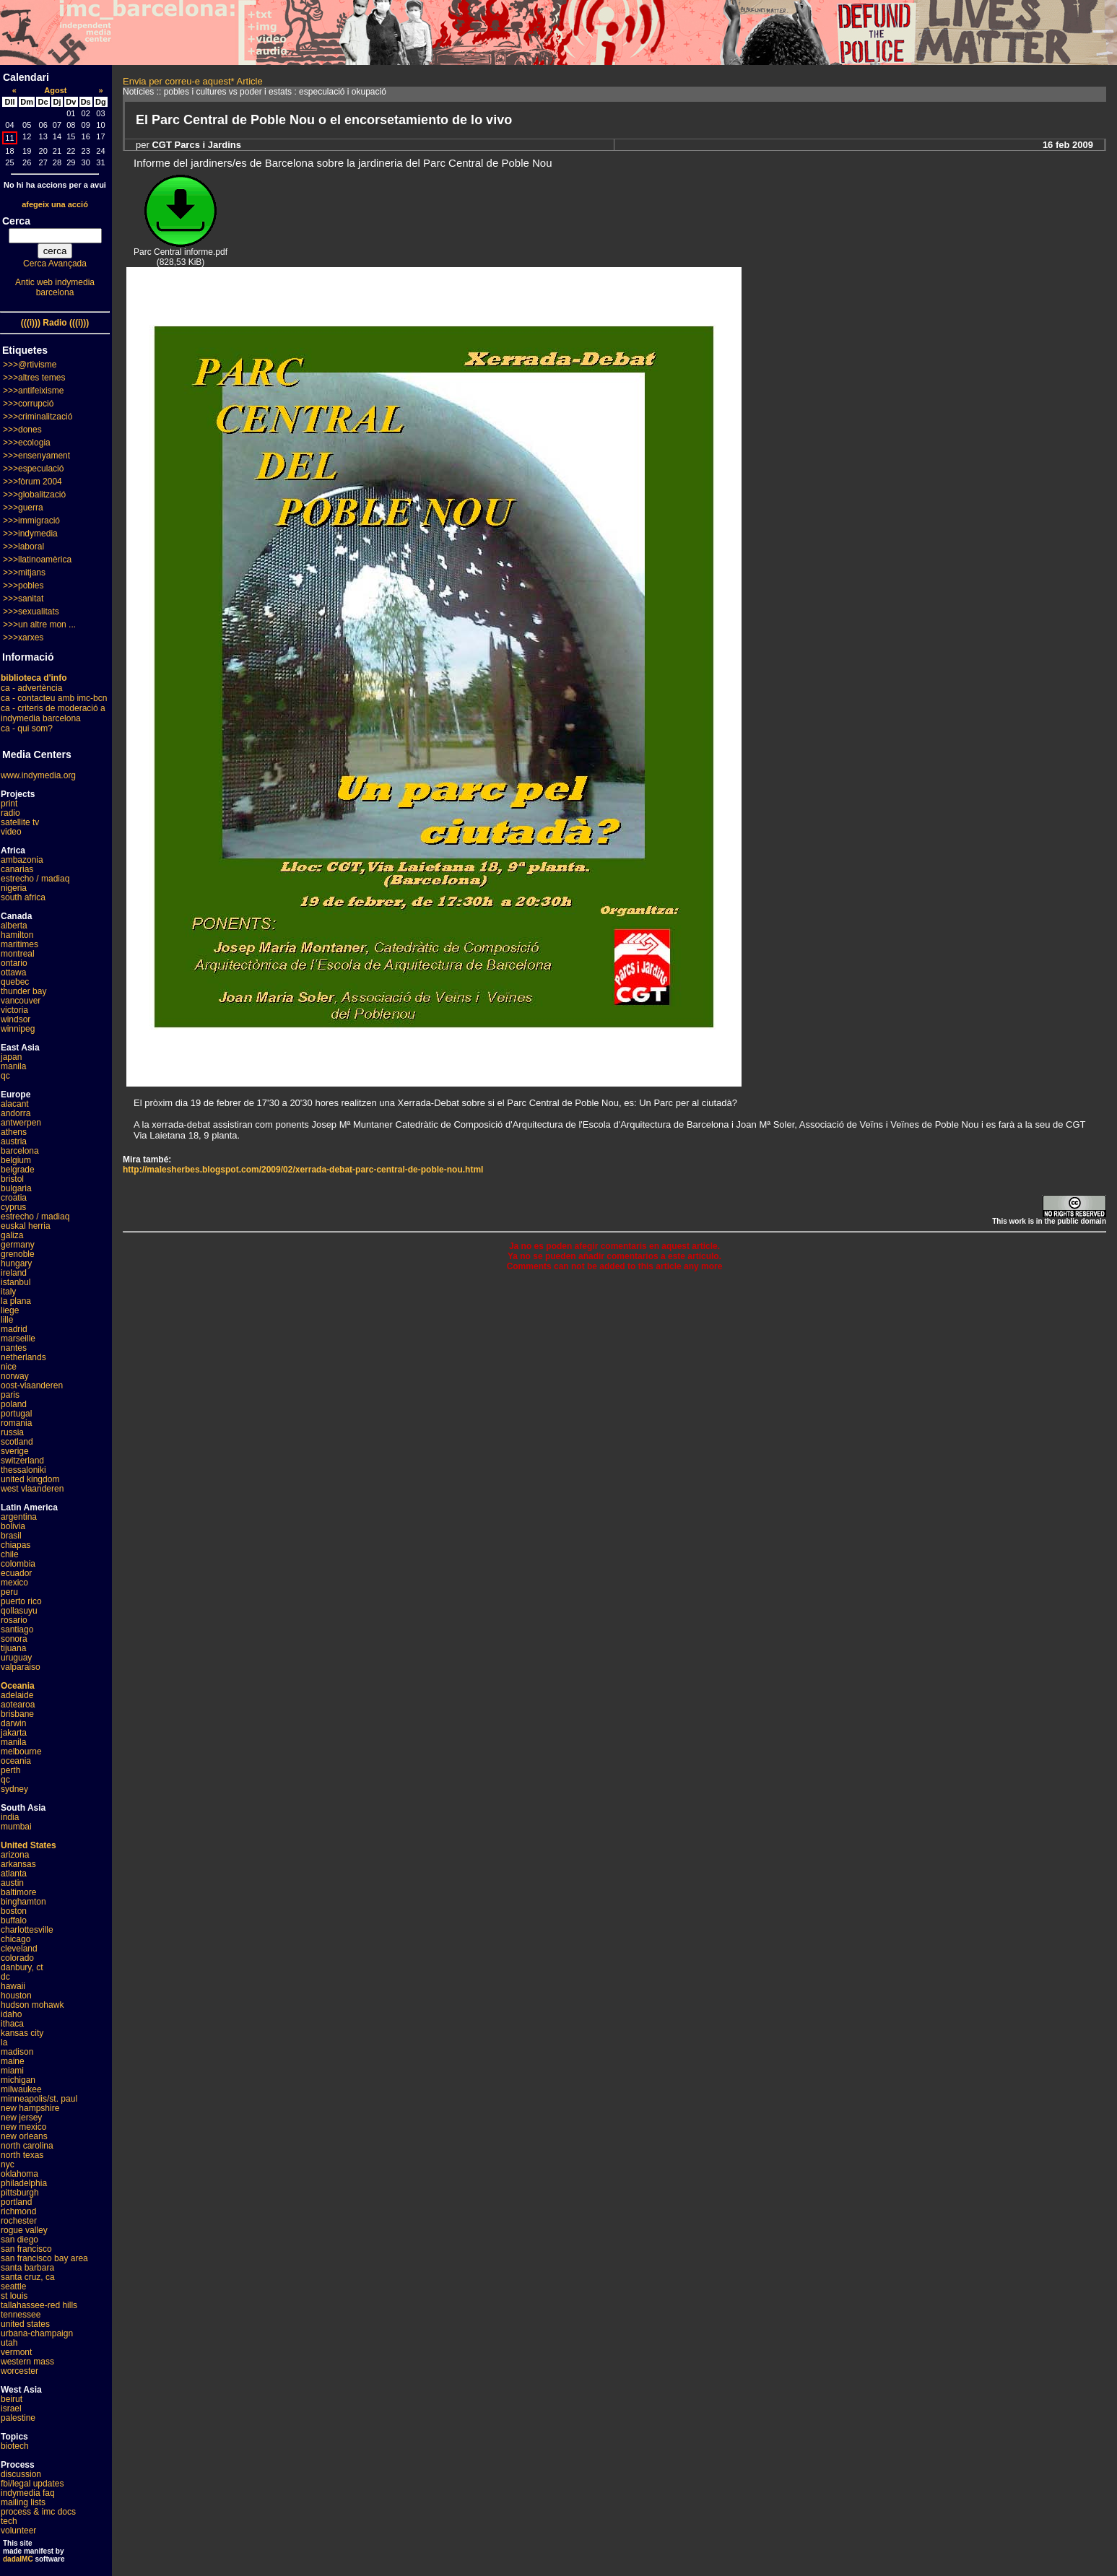 This screenshot has height=2576, width=1117. What do you see at coordinates (22, 860) in the screenshot?
I see `ambazonia` at bounding box center [22, 860].